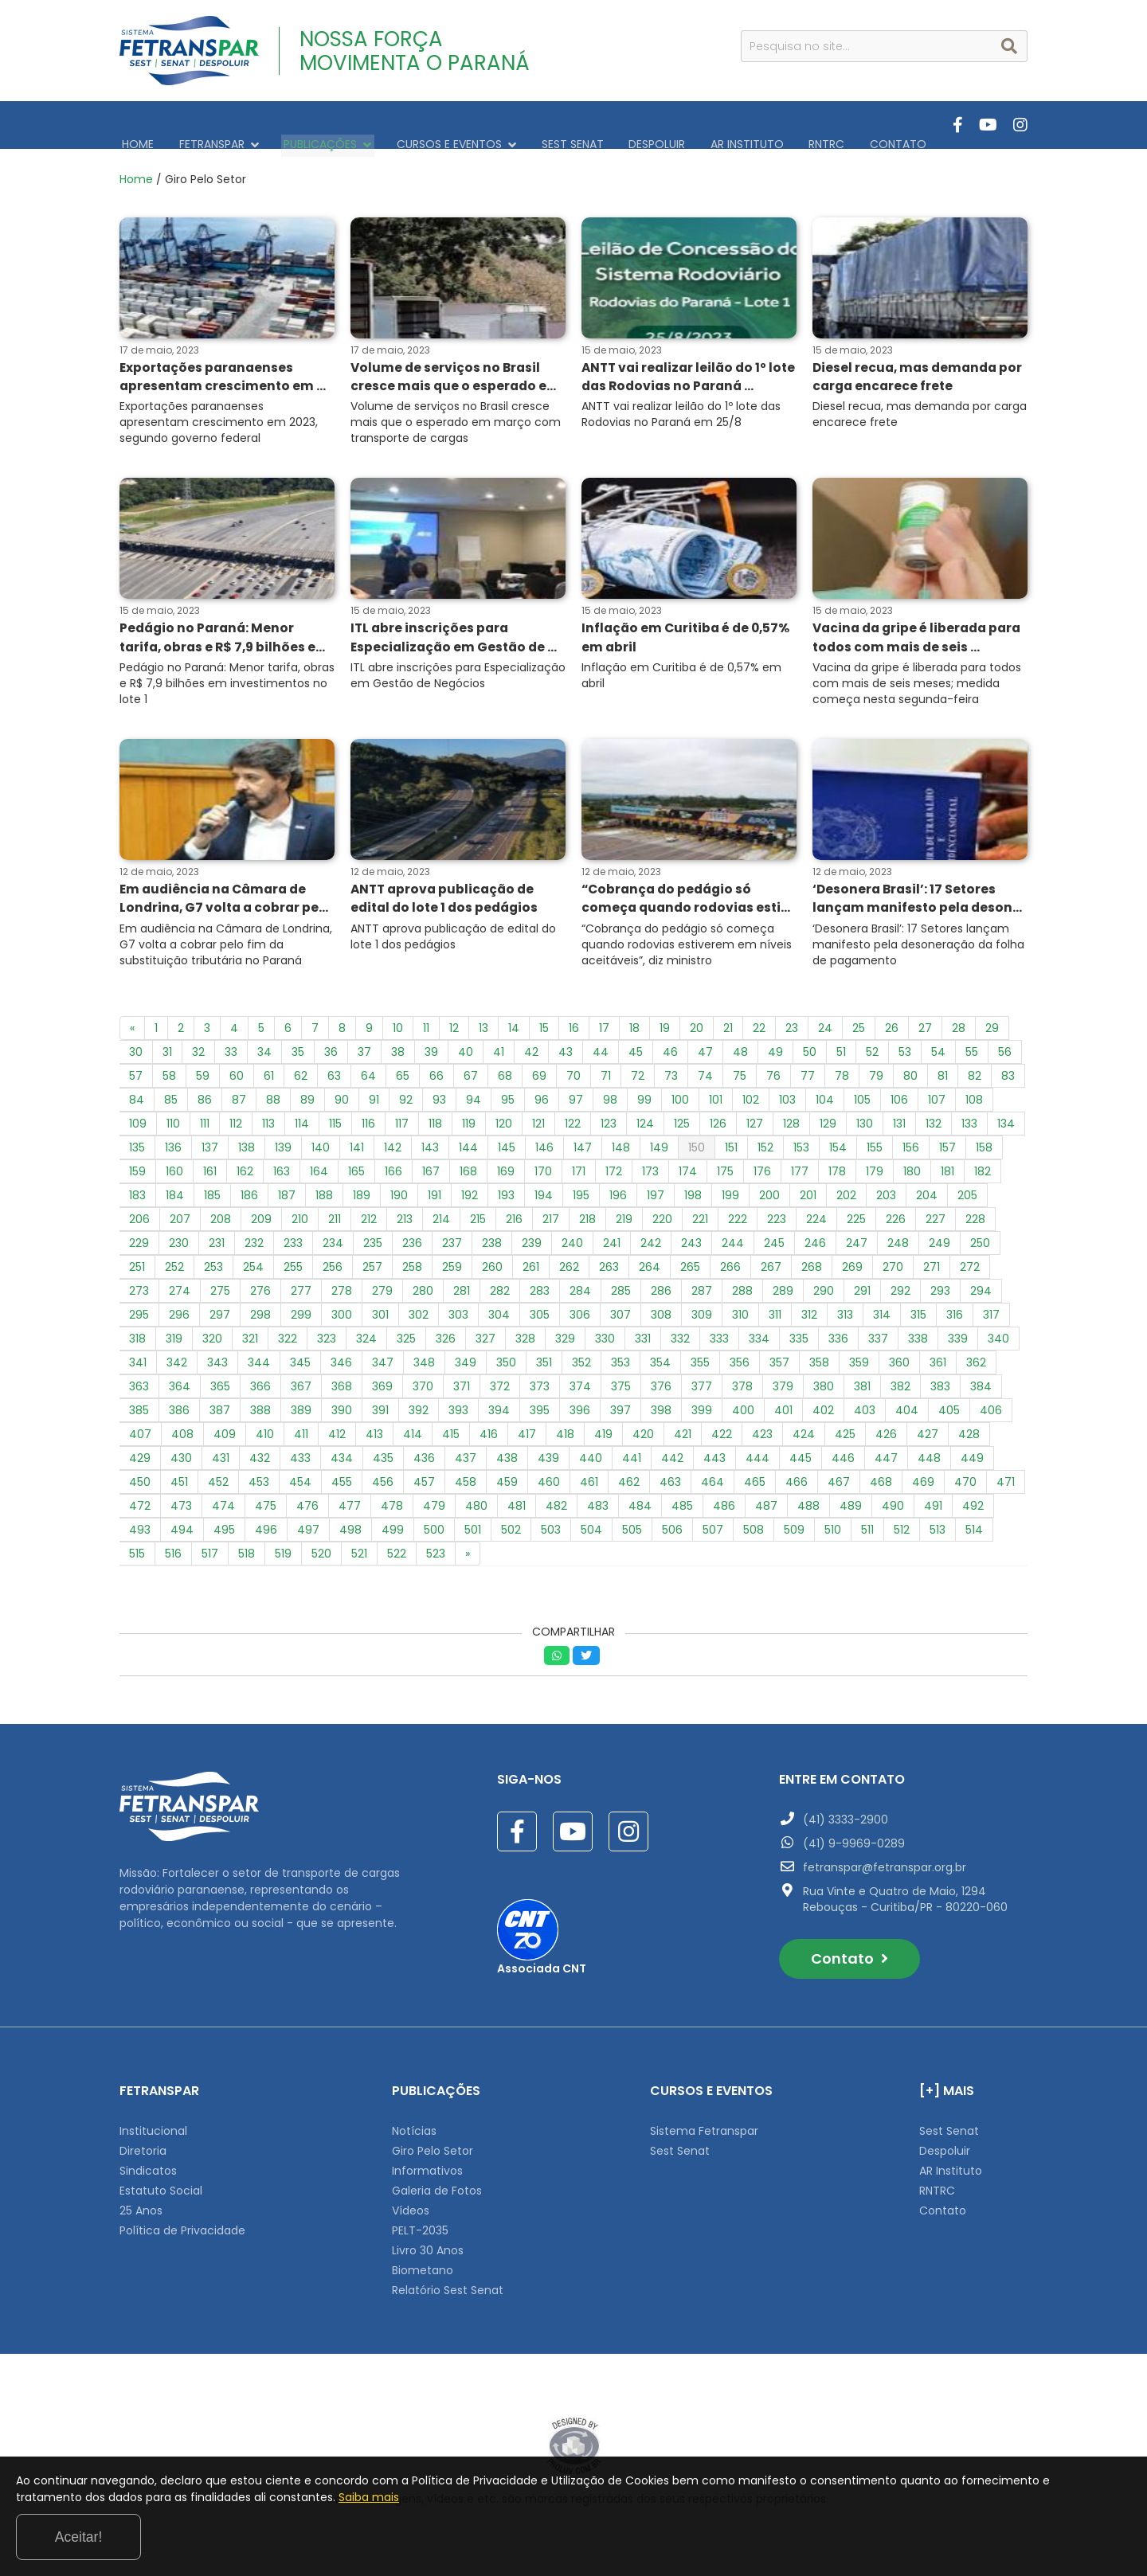 The width and height of the screenshot is (1147, 2576). Describe the element at coordinates (505, 1073) in the screenshot. I see `68` at that location.